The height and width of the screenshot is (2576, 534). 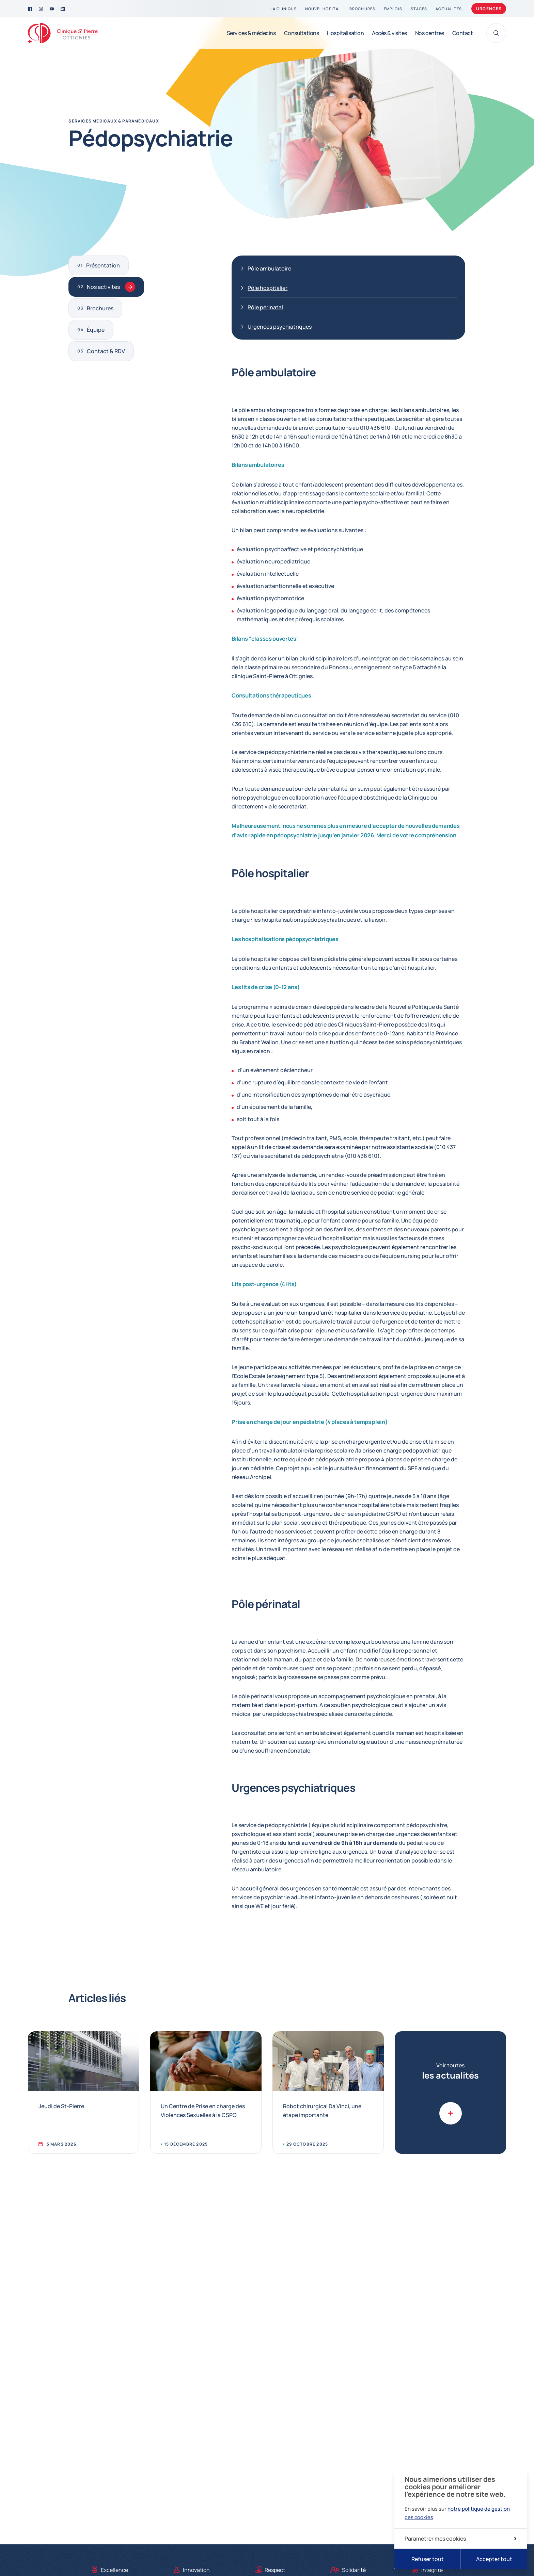 What do you see at coordinates (301, 33) in the screenshot?
I see `[Consultations]` at bounding box center [301, 33].